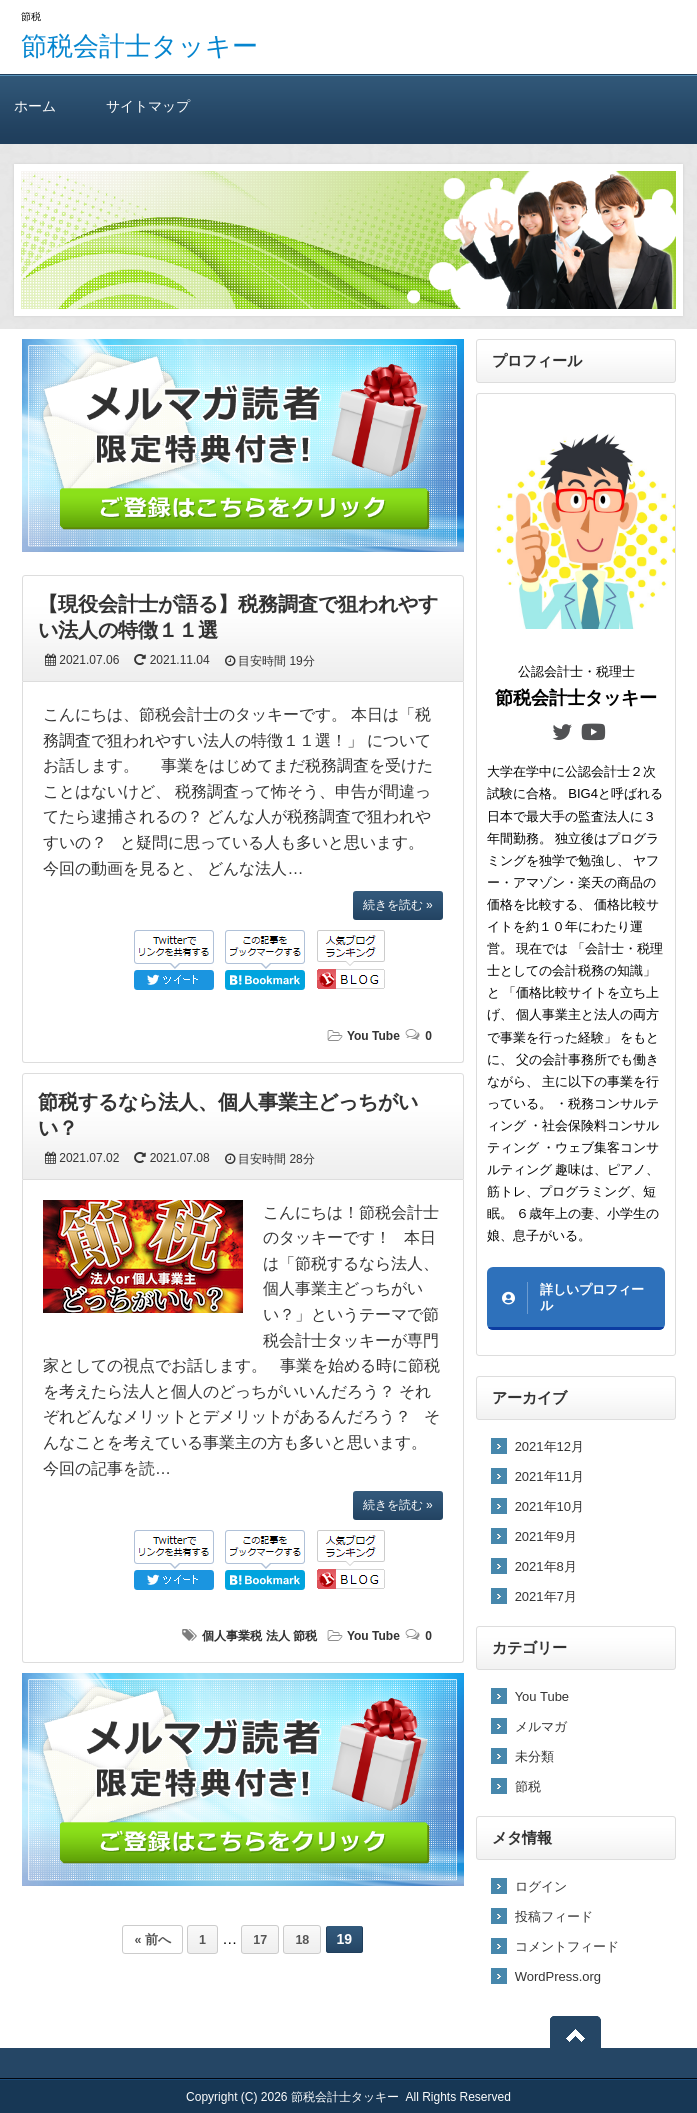 This screenshot has width=697, height=2113. Describe the element at coordinates (549, 1506) in the screenshot. I see `2021年10月` at that location.